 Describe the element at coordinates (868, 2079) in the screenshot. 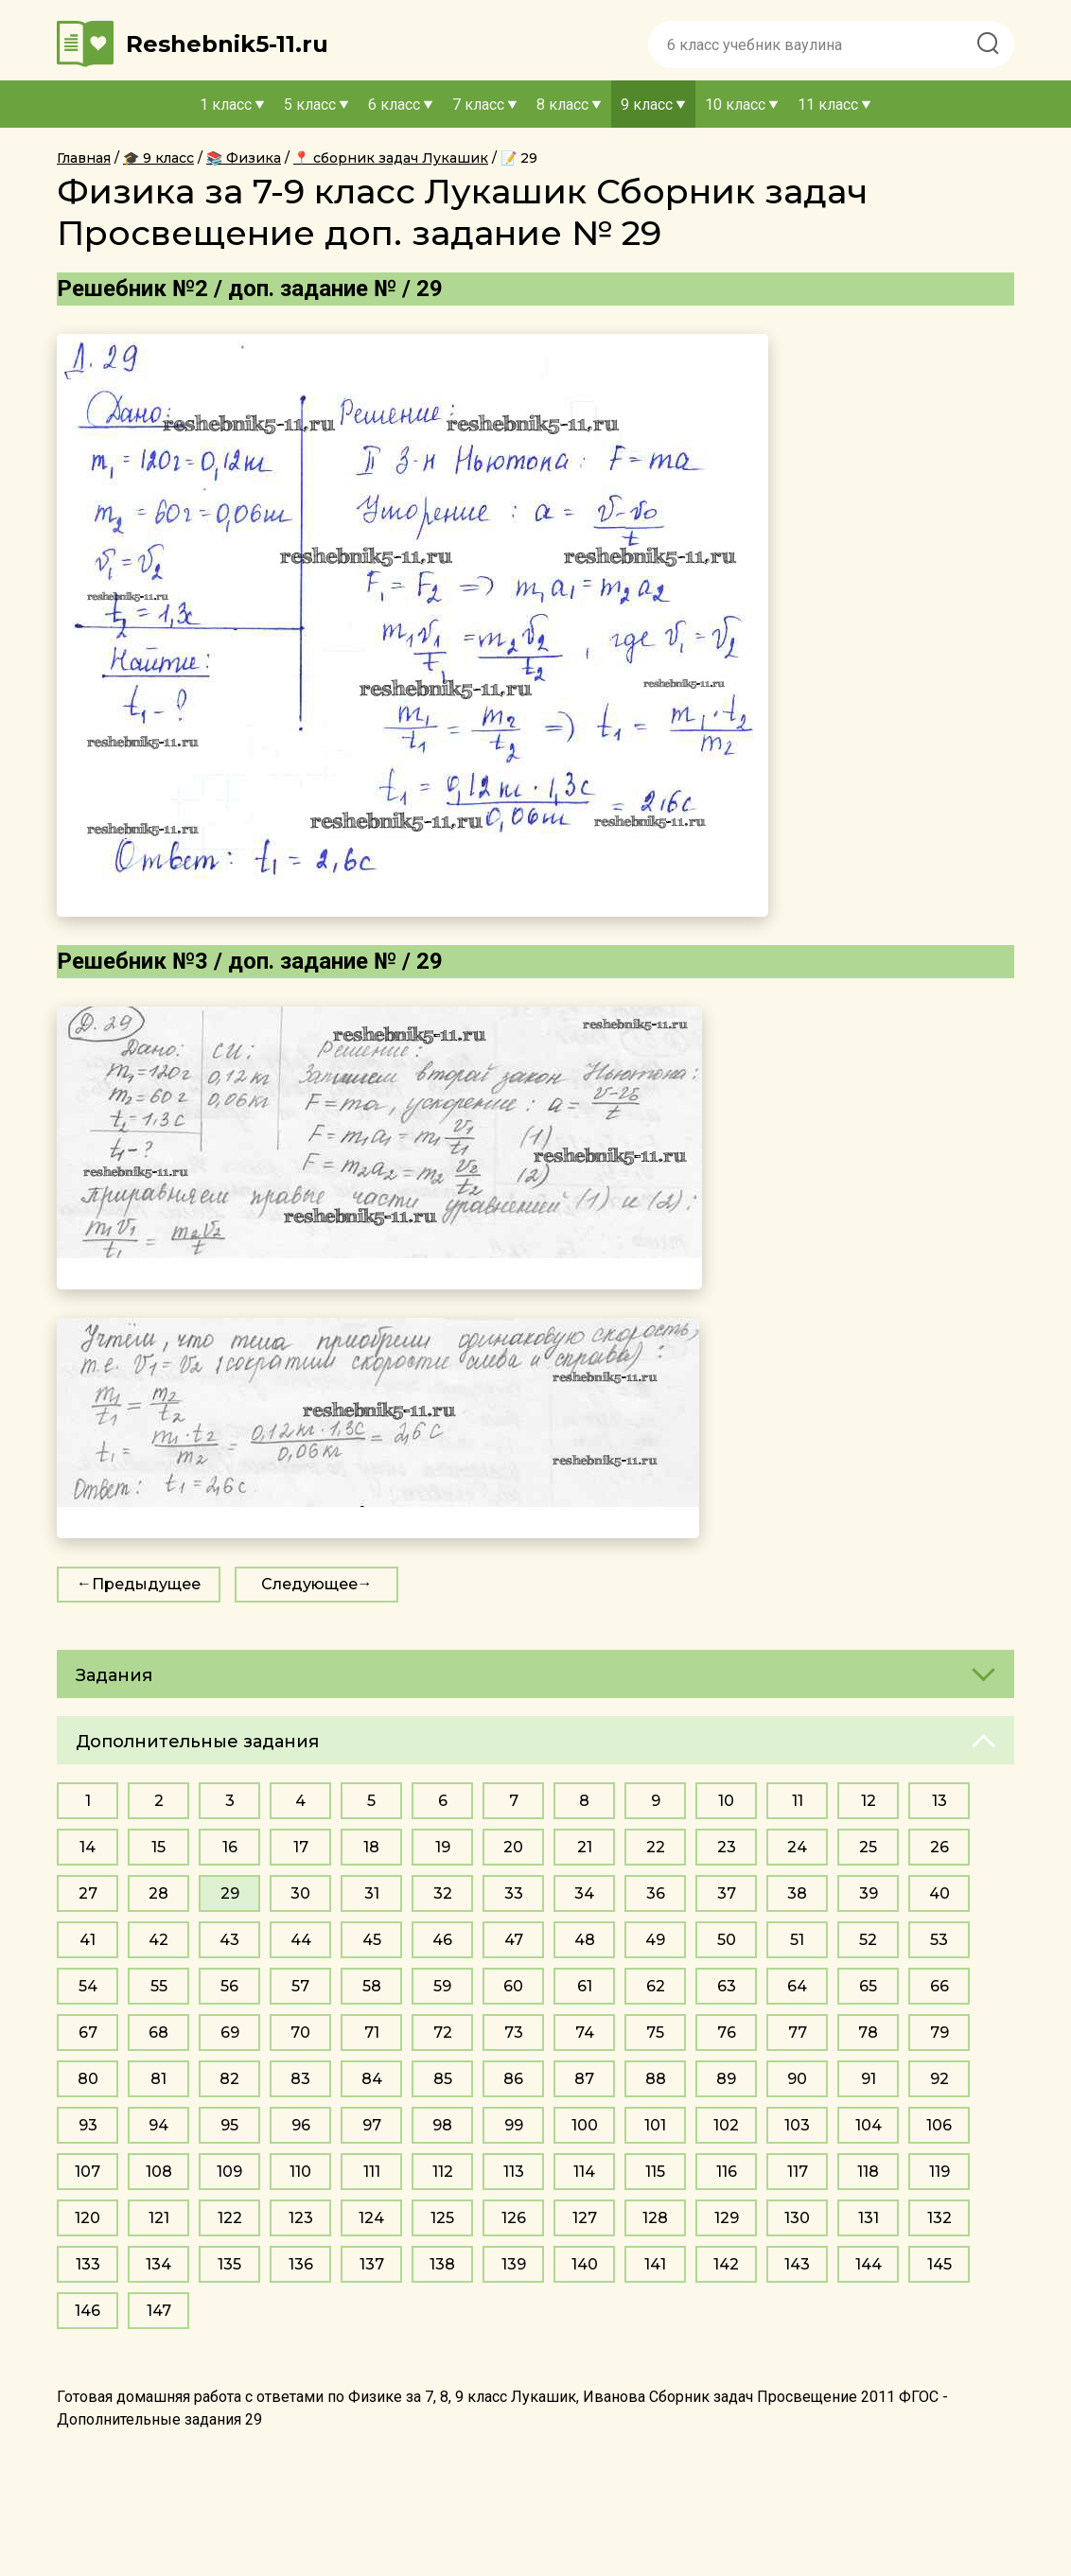

I see `91` at that location.